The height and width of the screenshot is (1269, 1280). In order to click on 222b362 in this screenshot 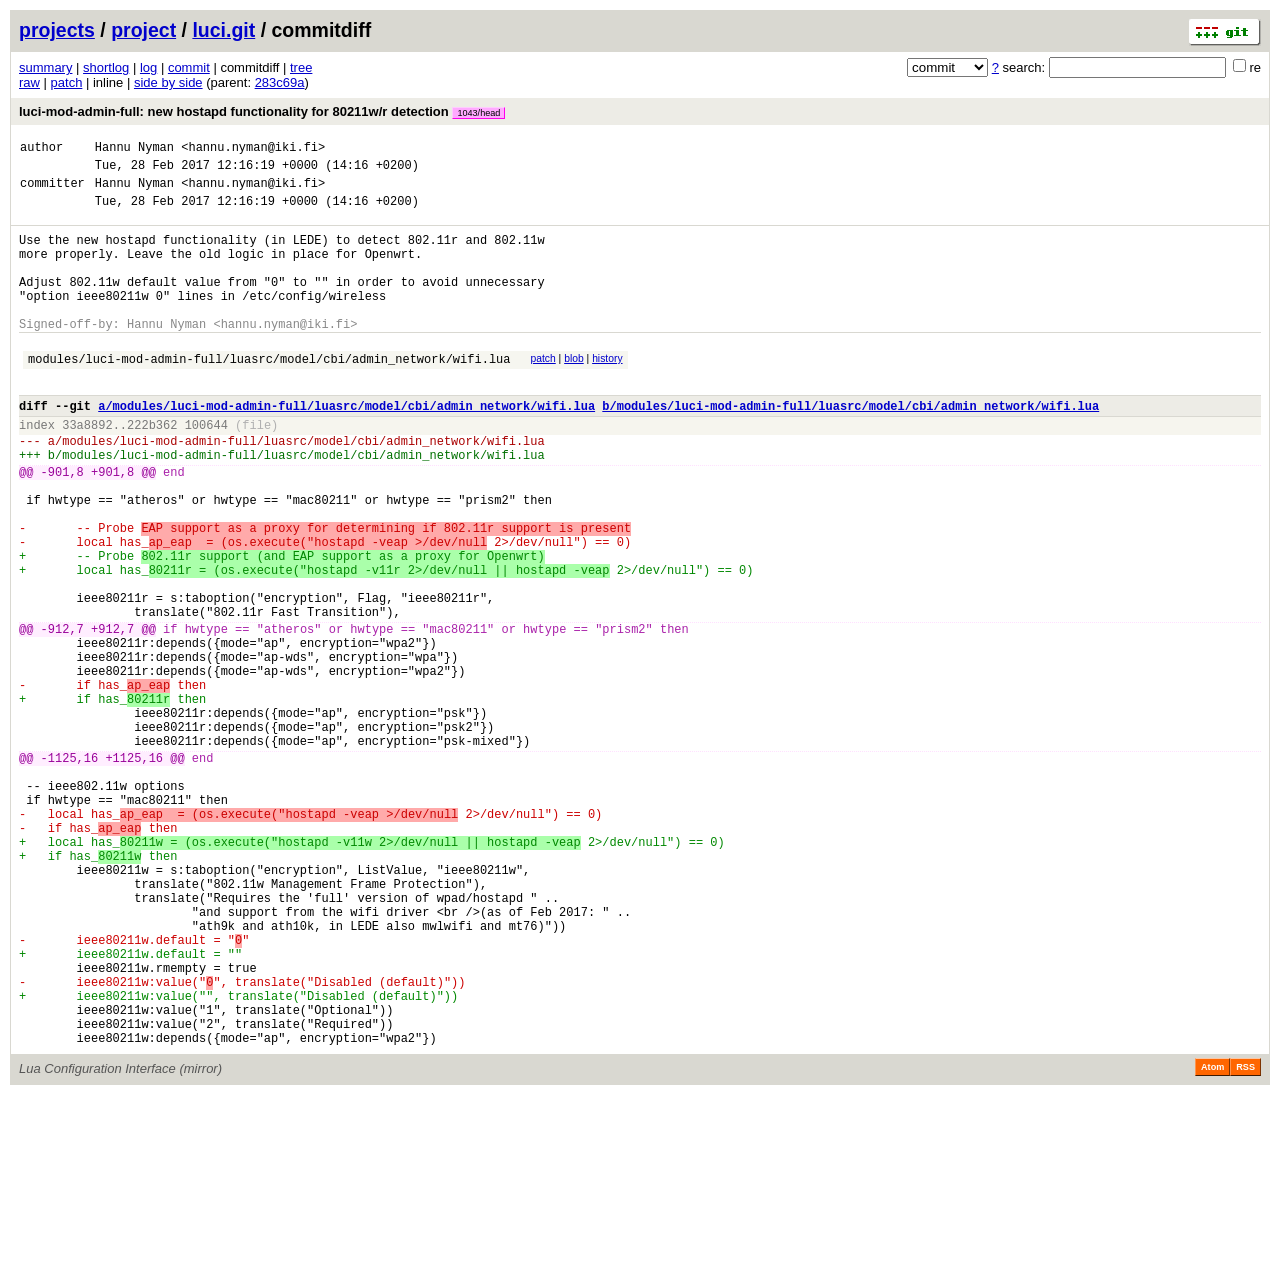, I will do `click(152, 469)`.